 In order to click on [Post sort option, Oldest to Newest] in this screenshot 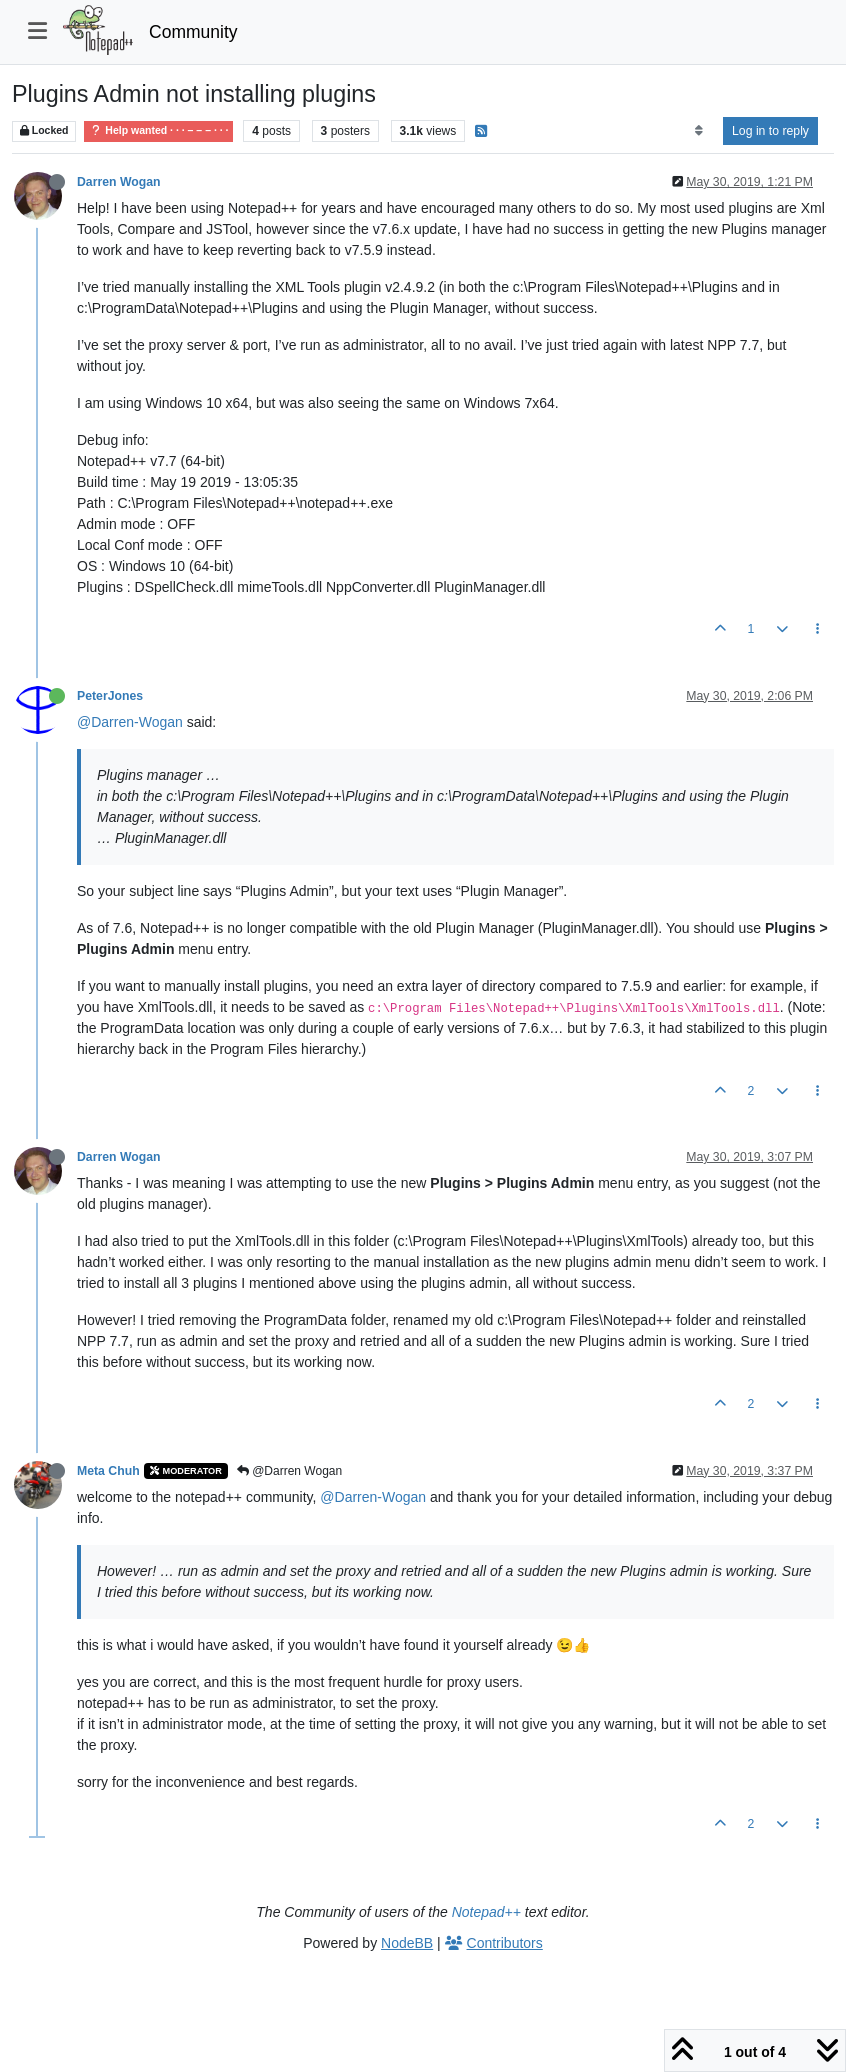, I will do `click(698, 131)`.